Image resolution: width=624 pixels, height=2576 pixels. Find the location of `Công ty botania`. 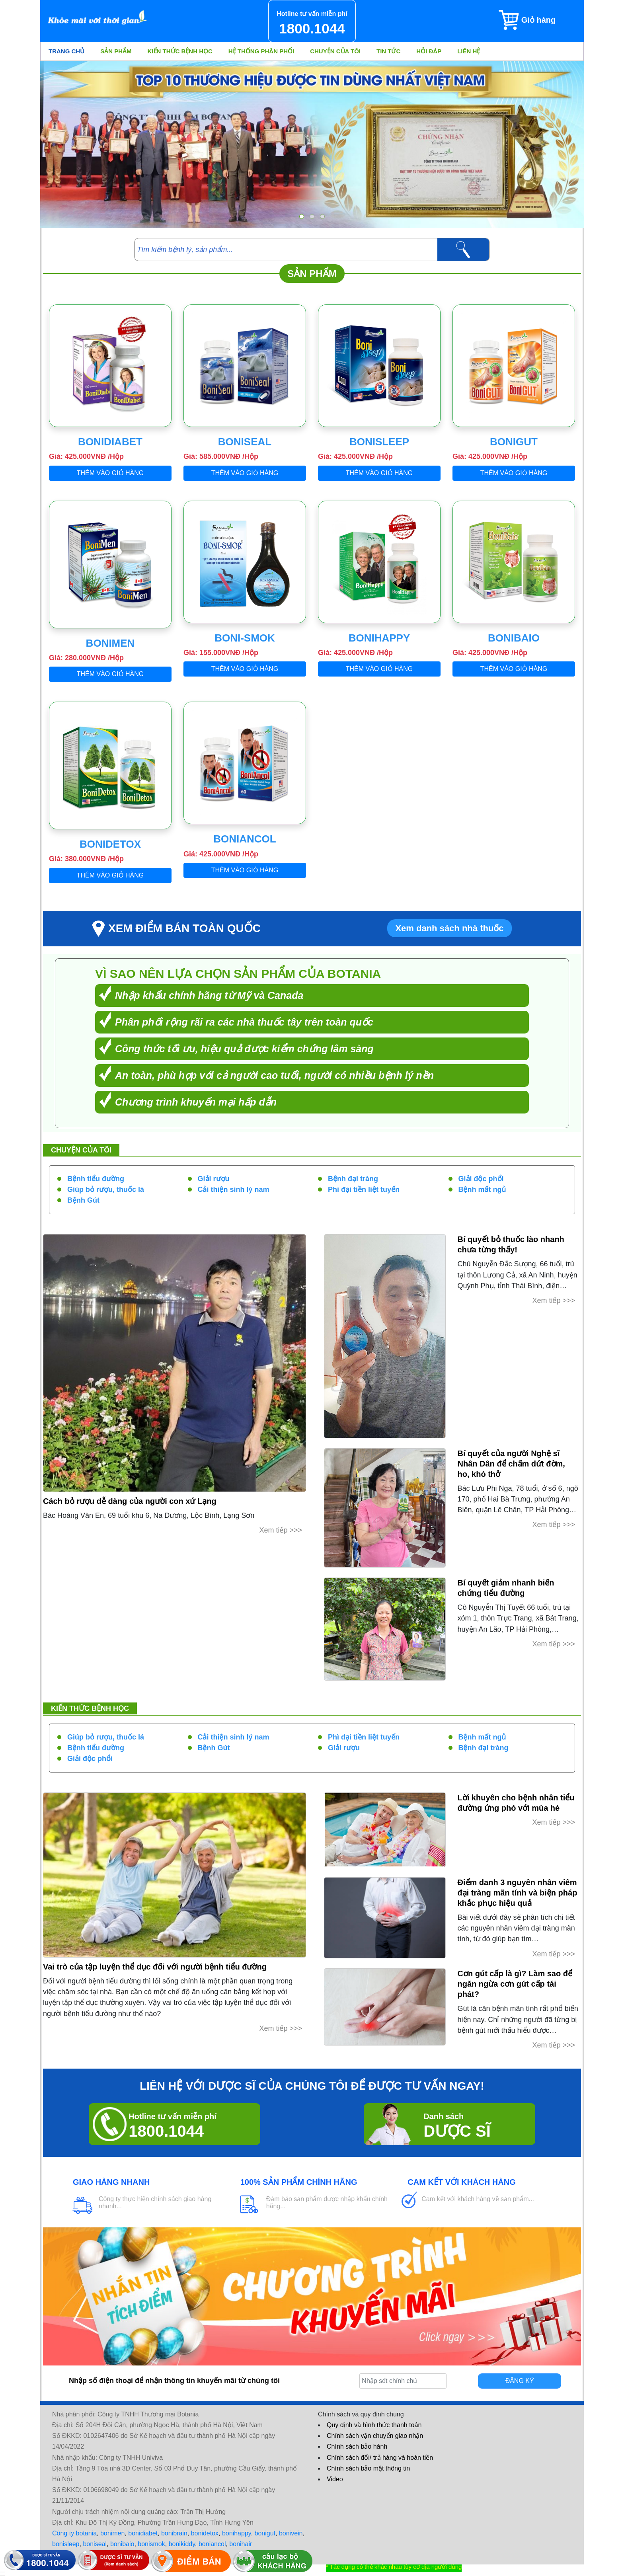

Công ty botania is located at coordinates (74, 2533).